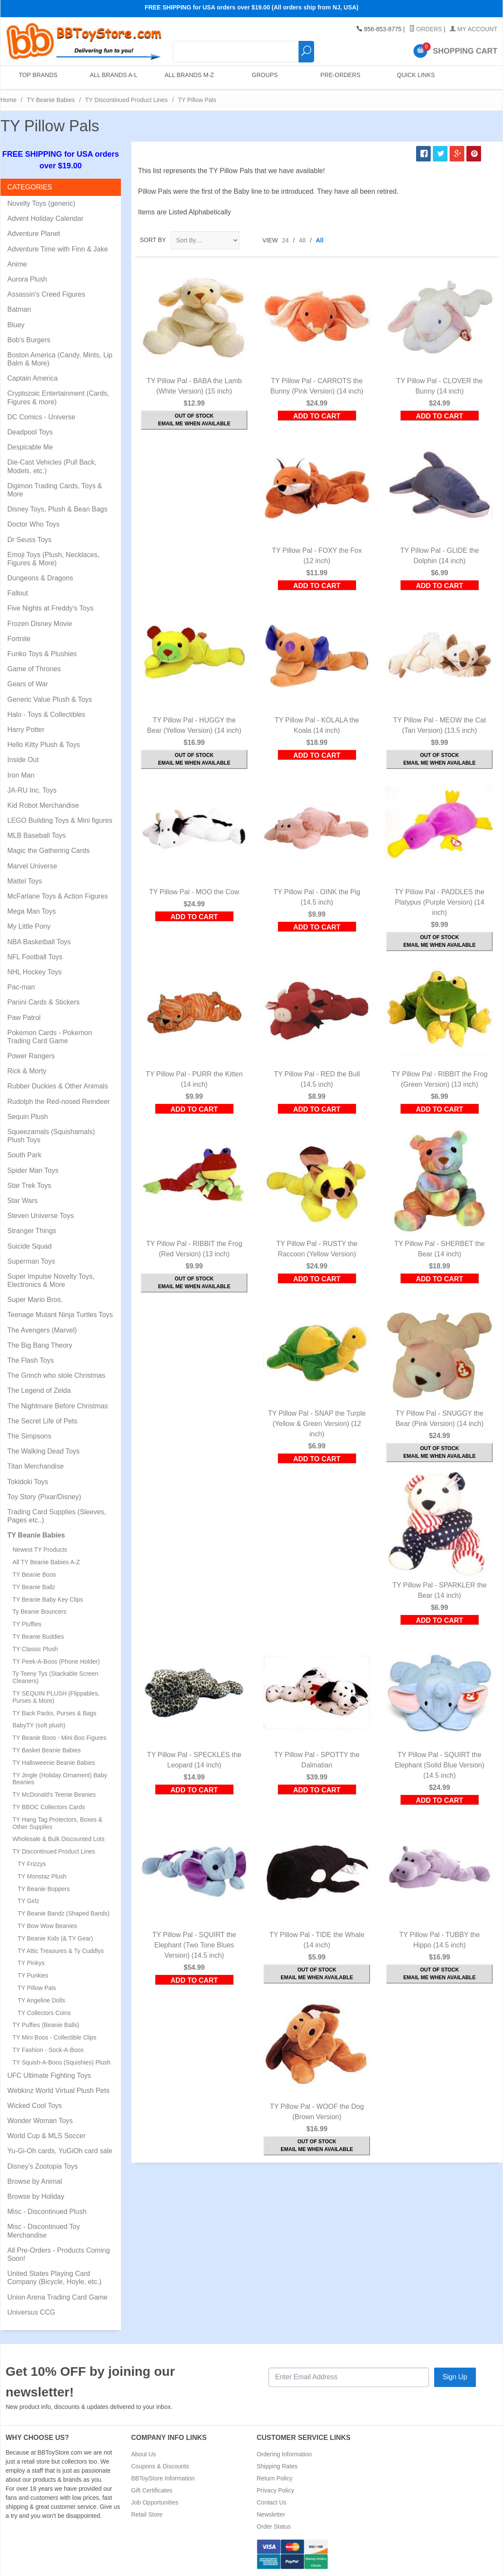 This screenshot has height=2576, width=503. I want to click on Ty Beanie Bouncers, so click(39, 1611).